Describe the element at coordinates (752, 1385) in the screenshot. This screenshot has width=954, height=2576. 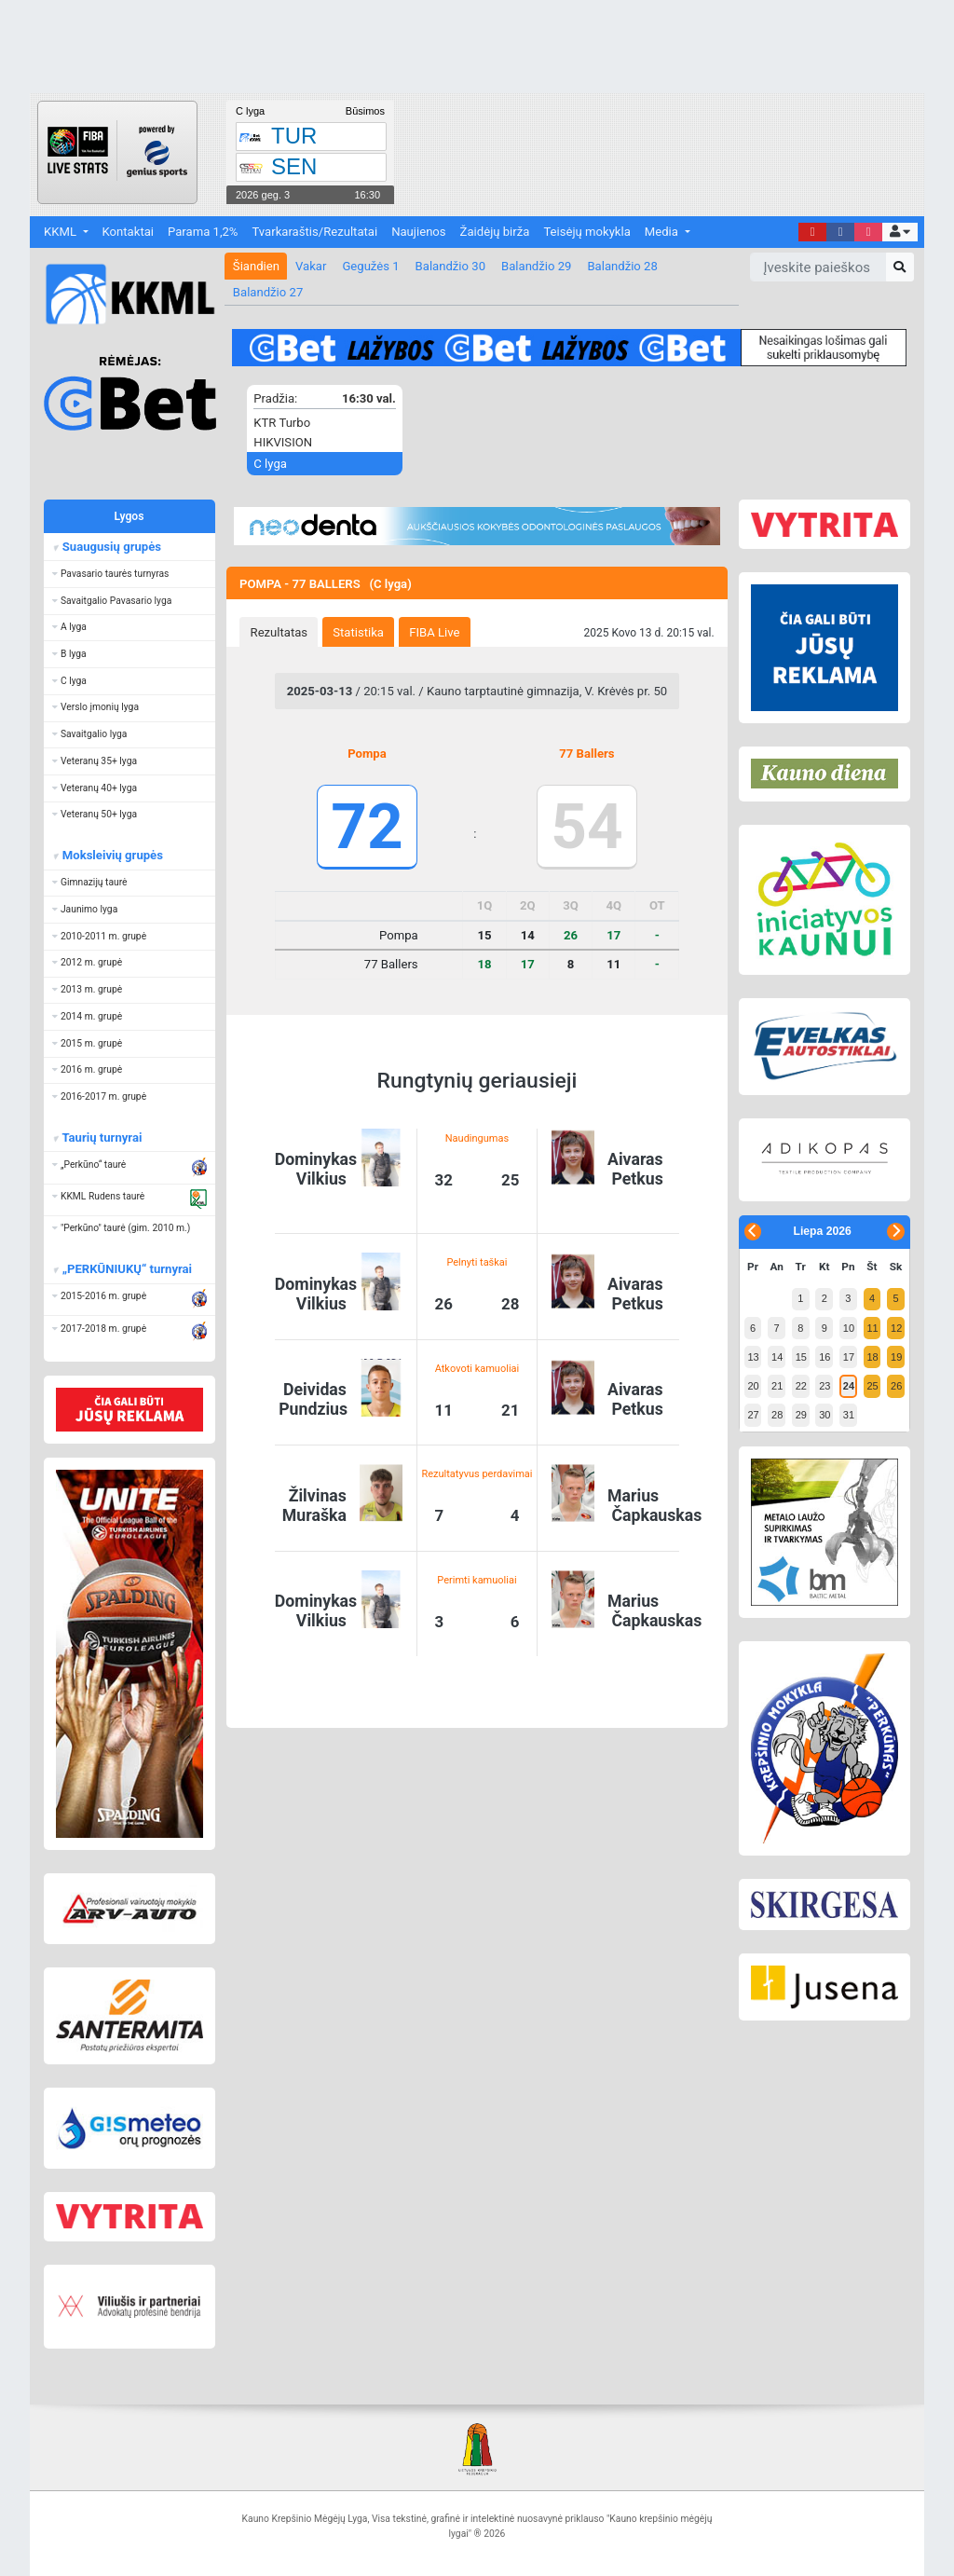
I see `20` at that location.